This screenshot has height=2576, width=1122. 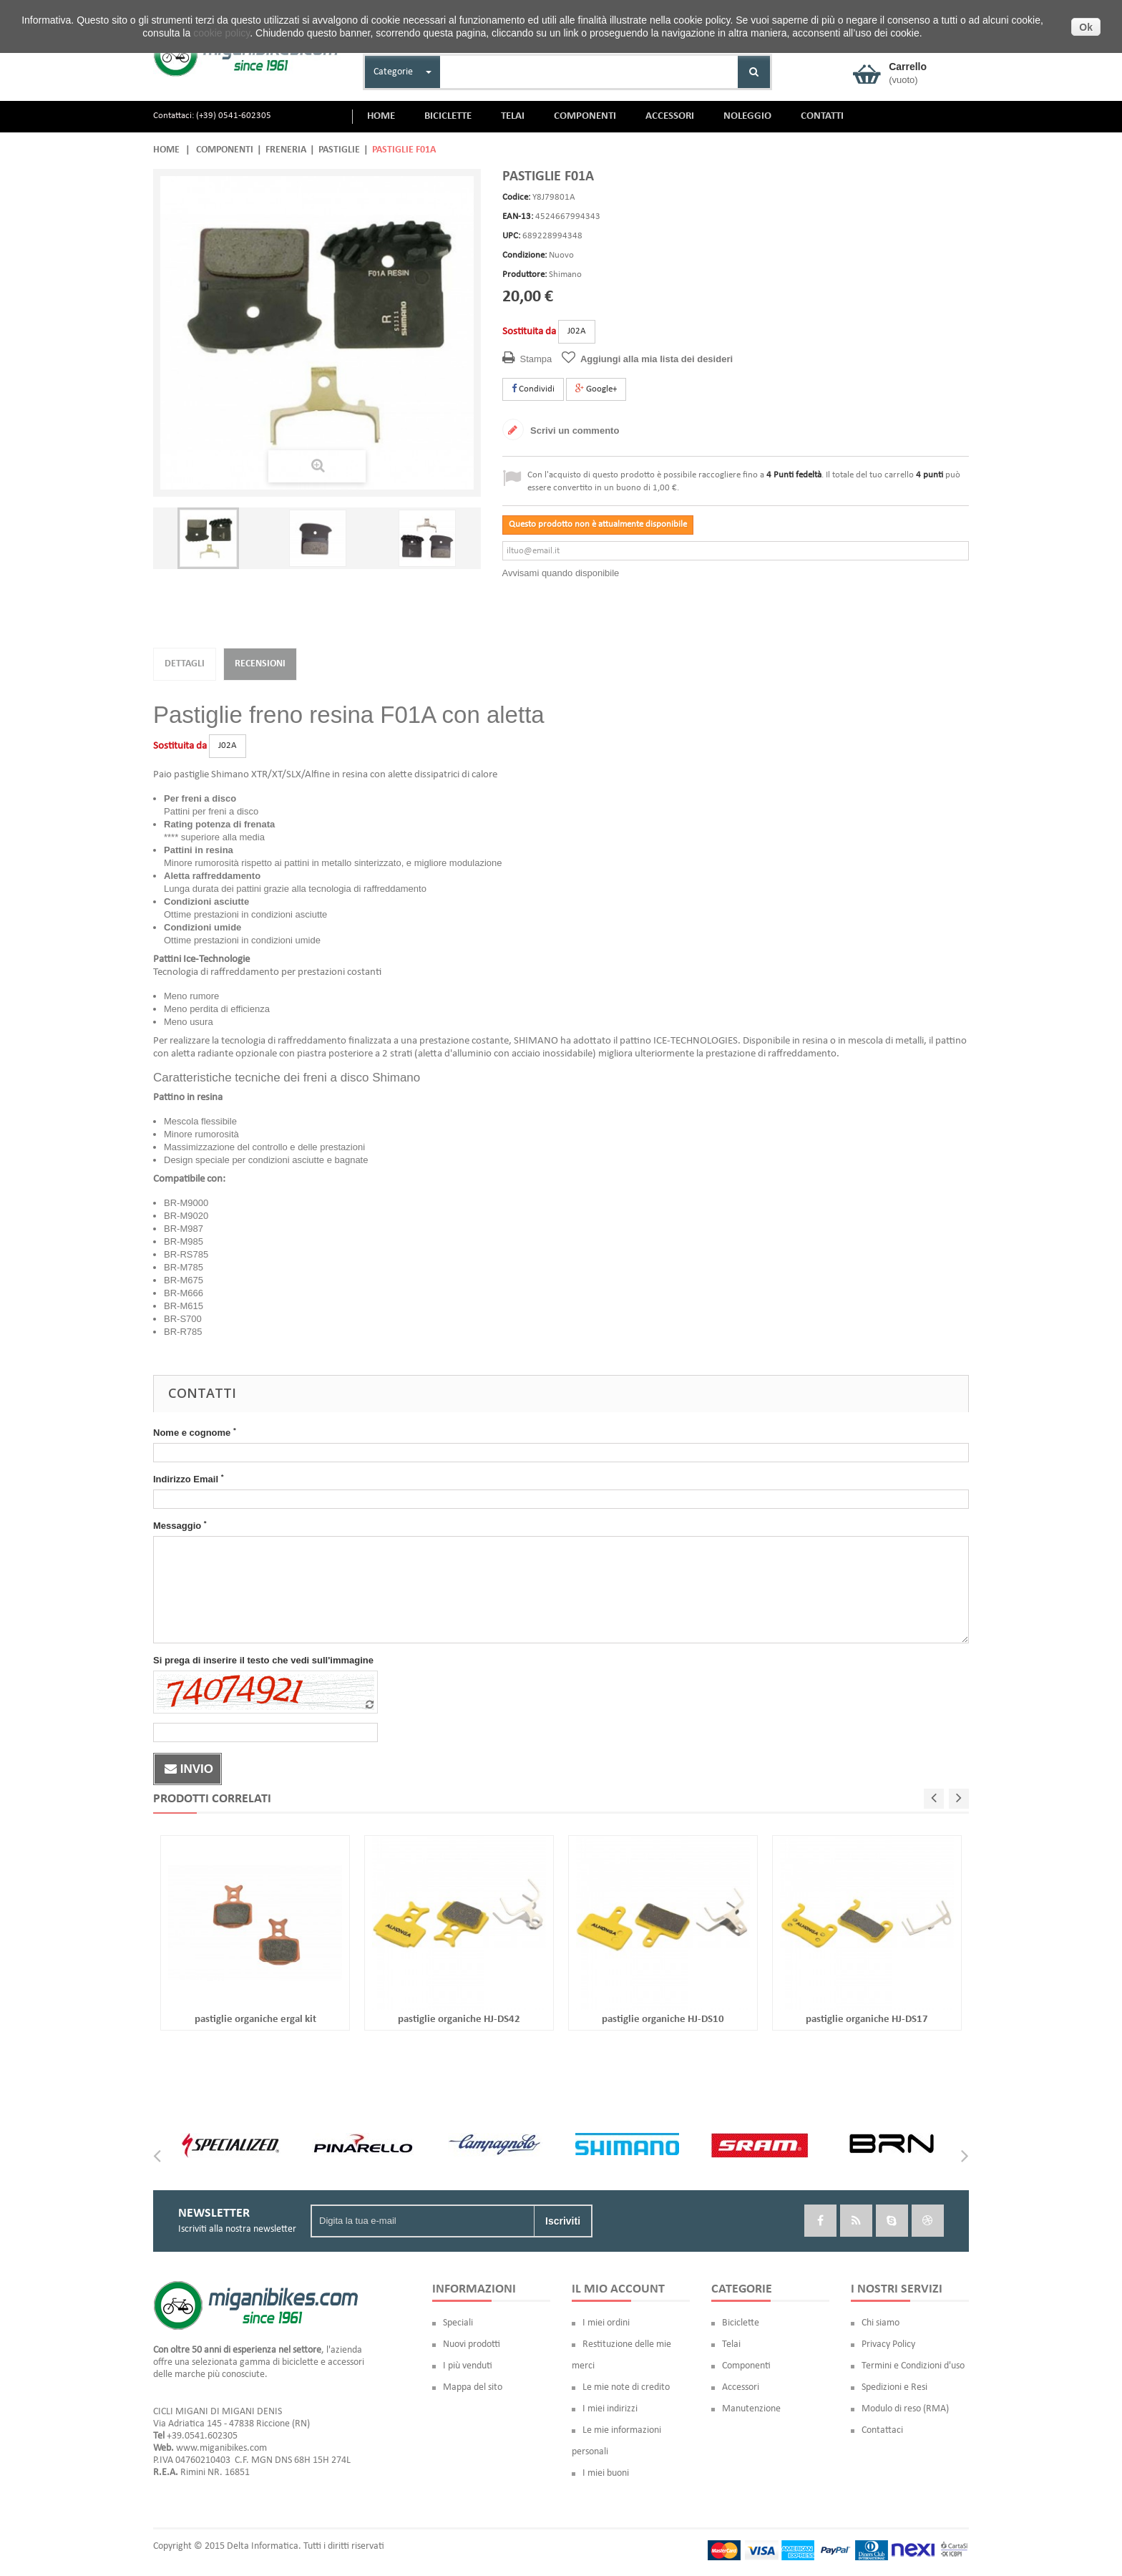 I want to click on Freneria, so click(x=285, y=150).